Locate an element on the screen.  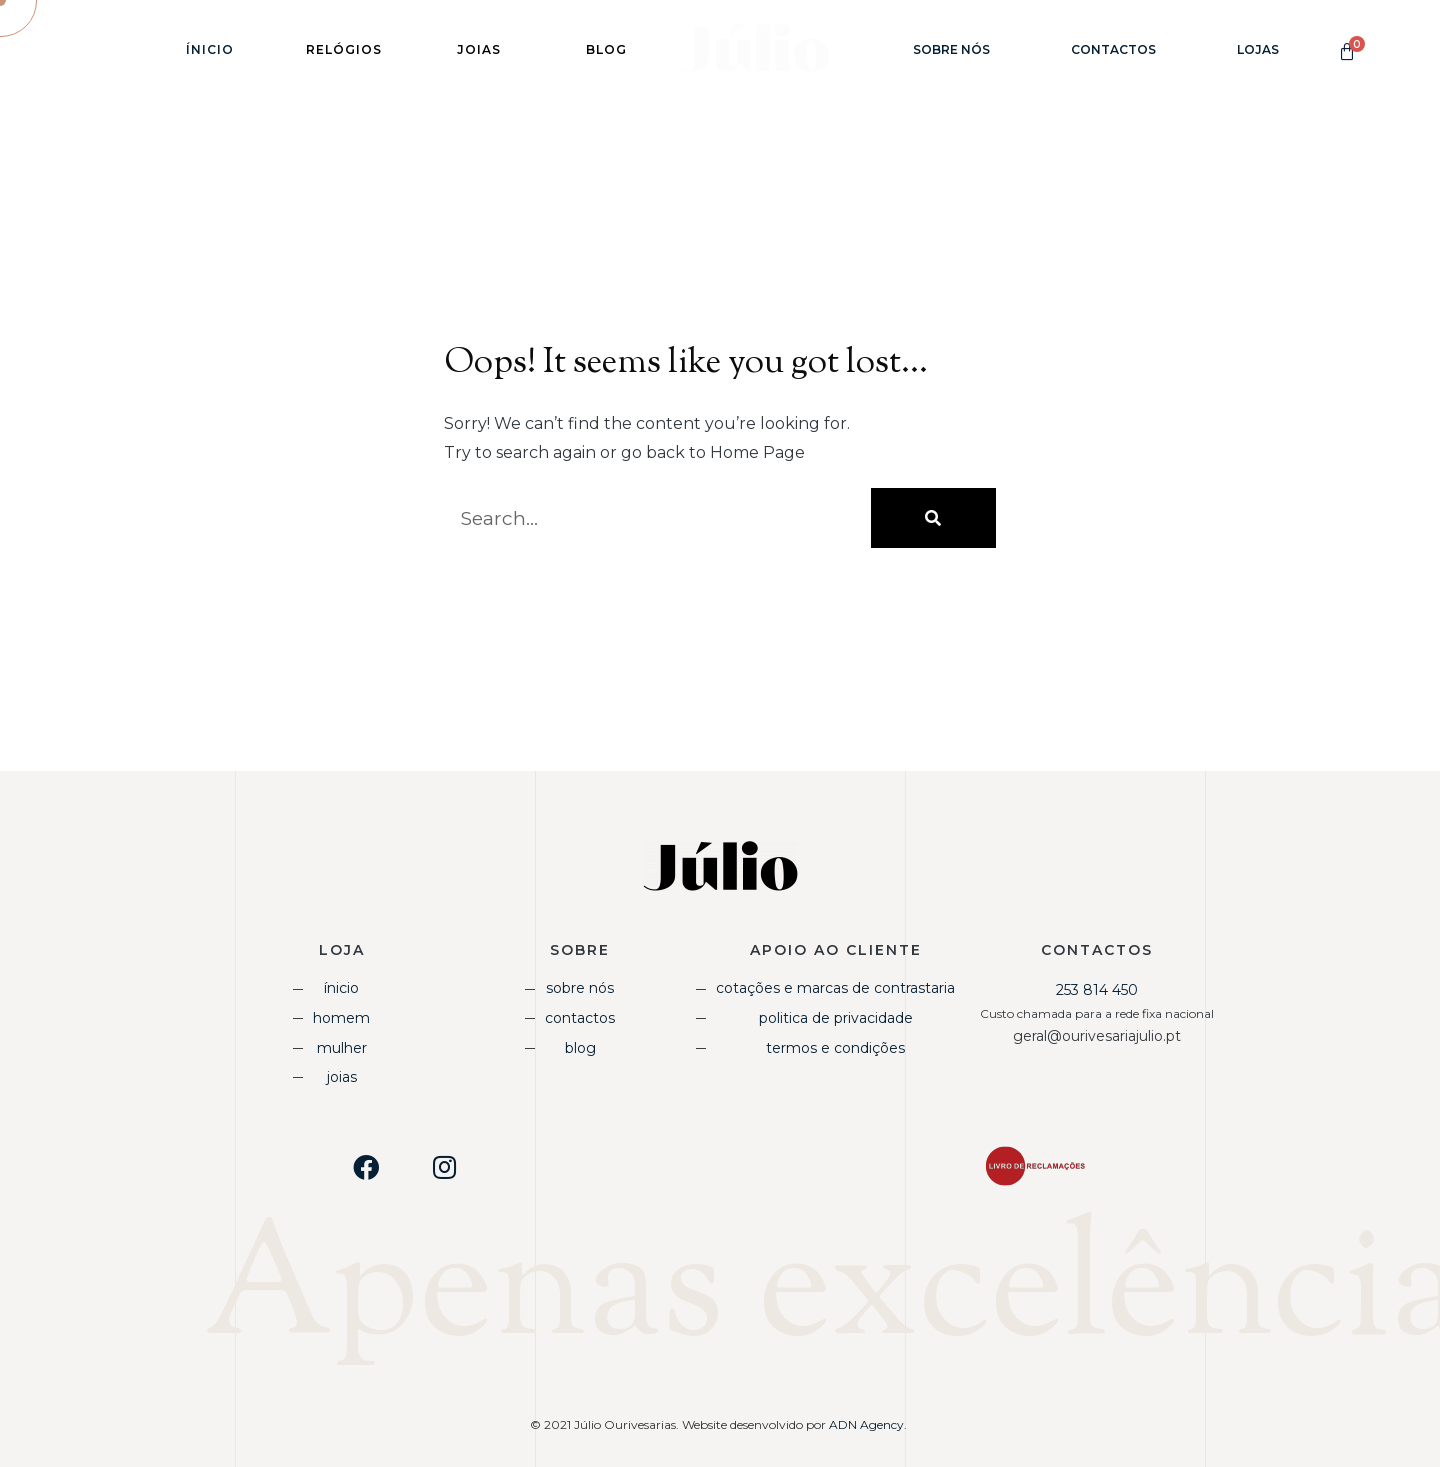
Cotações e Marcas de Contrastaria is located at coordinates (835, 988).